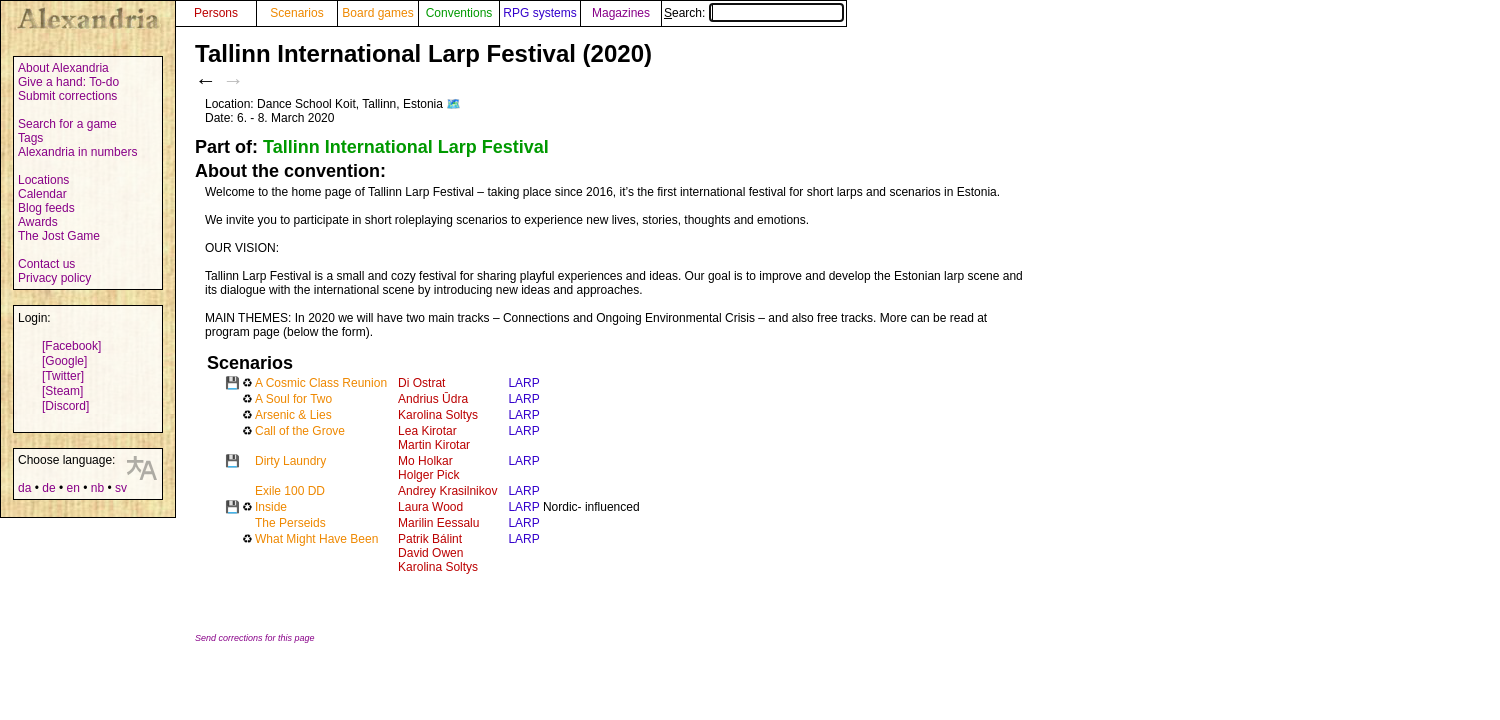  What do you see at coordinates (54, 278) in the screenshot?
I see `Privacy policy` at bounding box center [54, 278].